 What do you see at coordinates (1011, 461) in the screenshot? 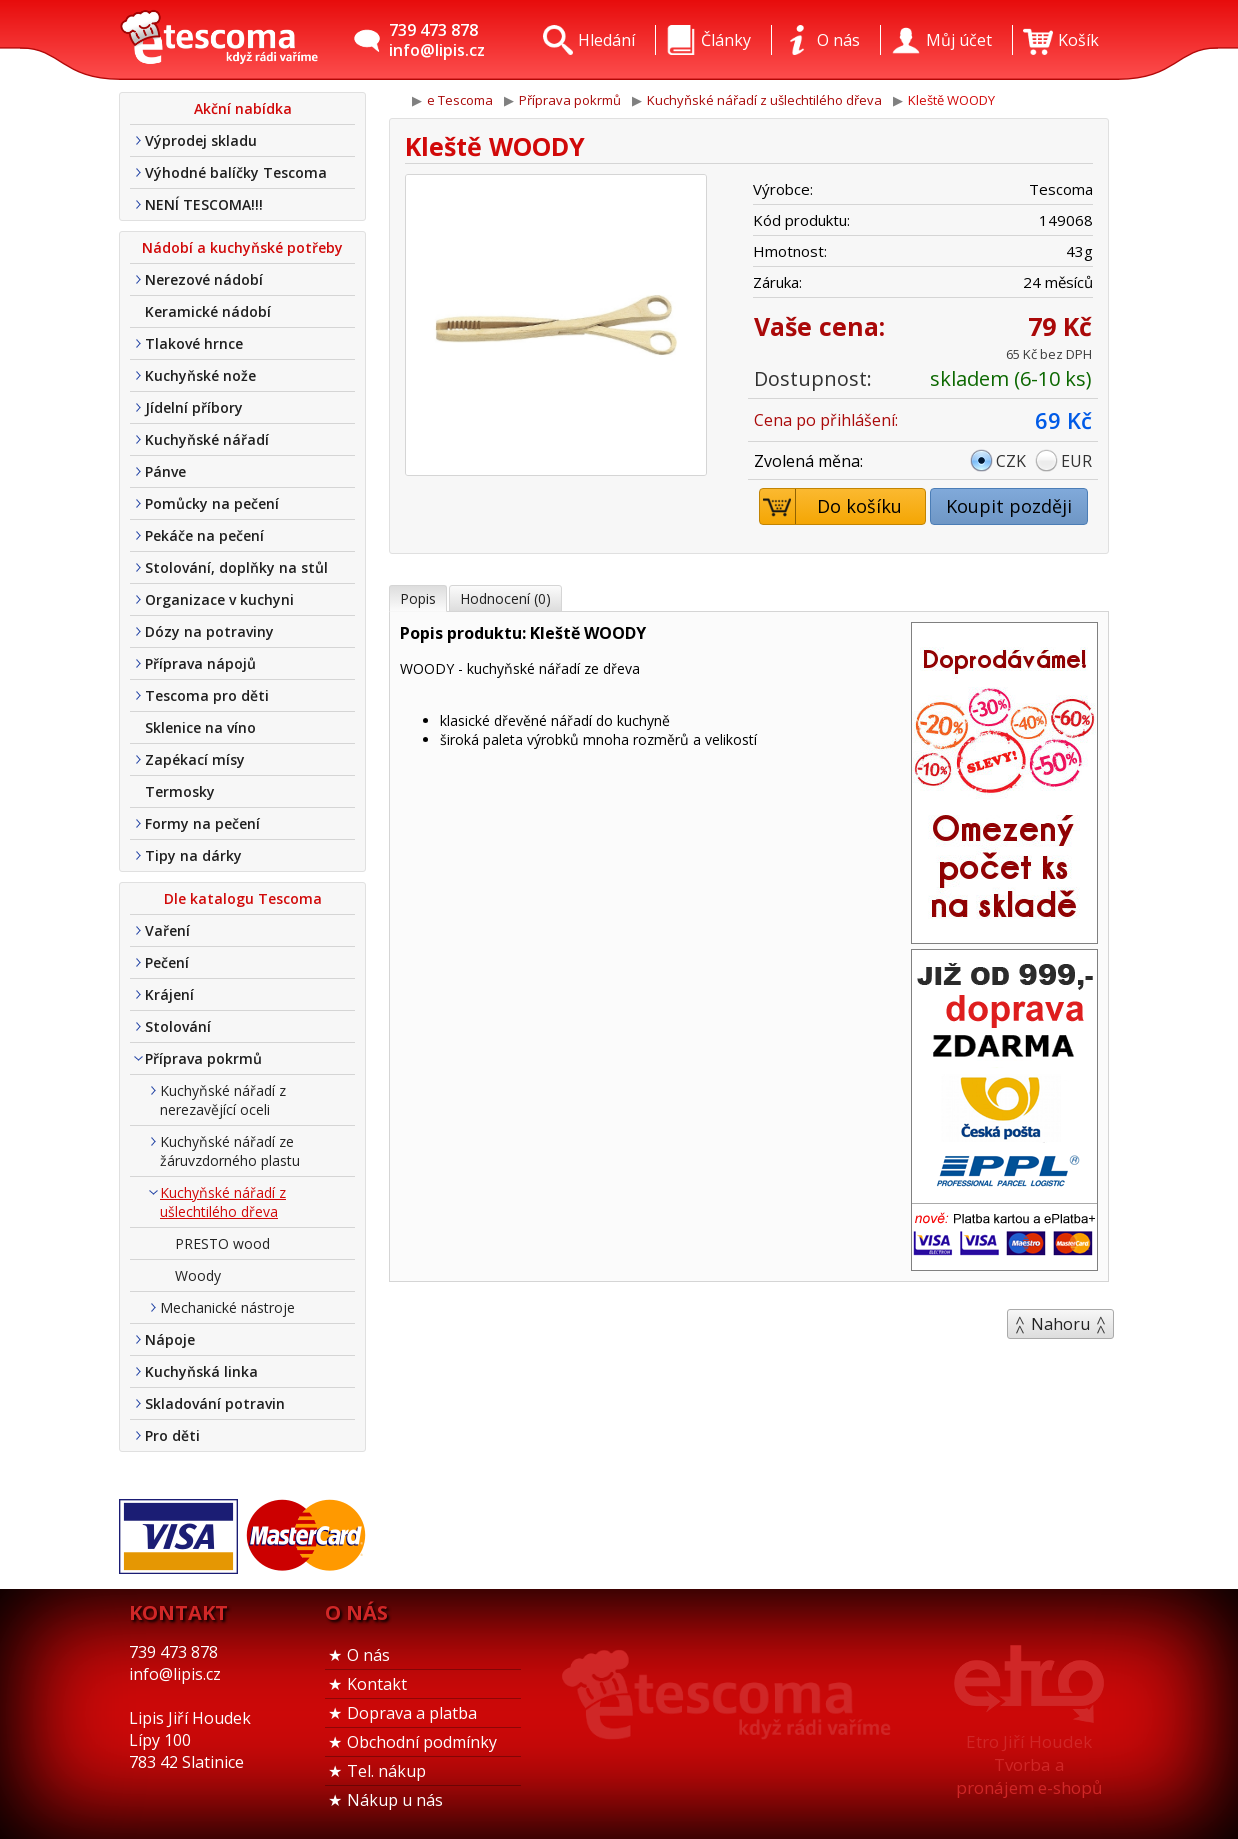
I see `CZK` at bounding box center [1011, 461].